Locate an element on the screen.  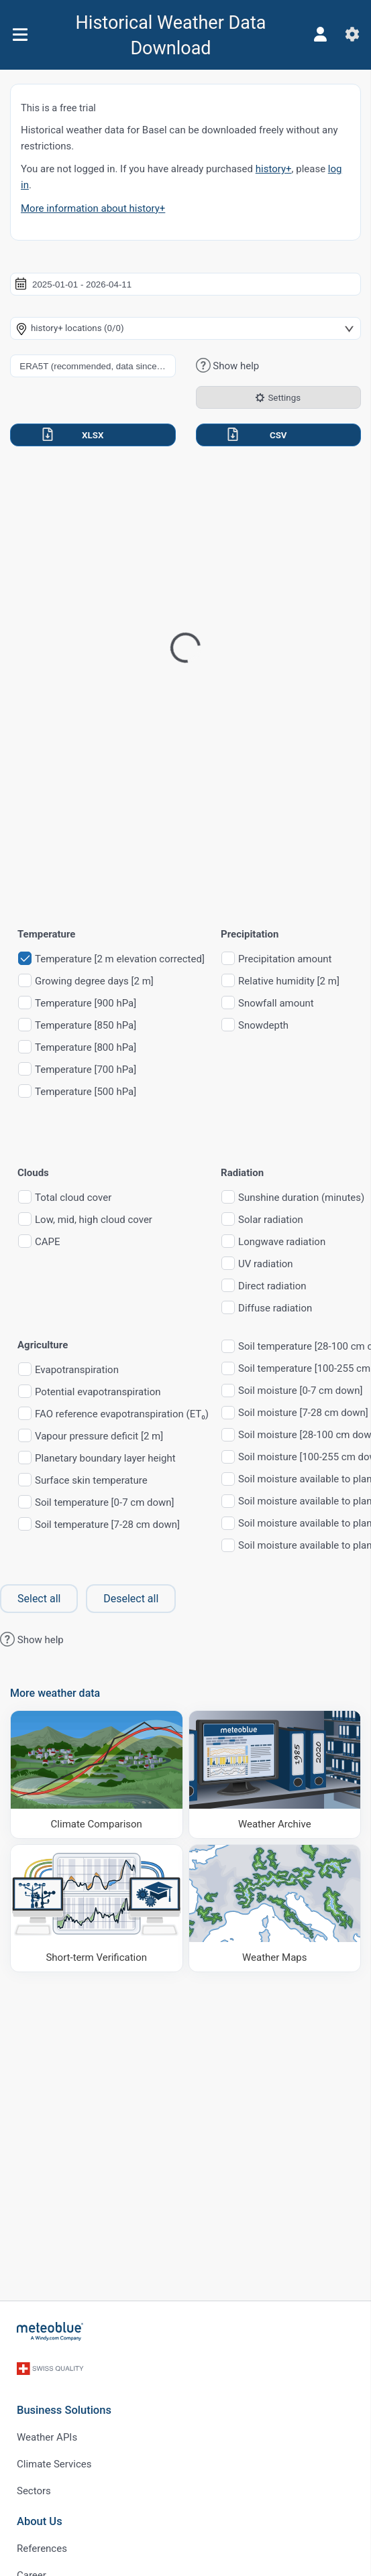
Temperature [700 hPa] is located at coordinates (85, 1070).